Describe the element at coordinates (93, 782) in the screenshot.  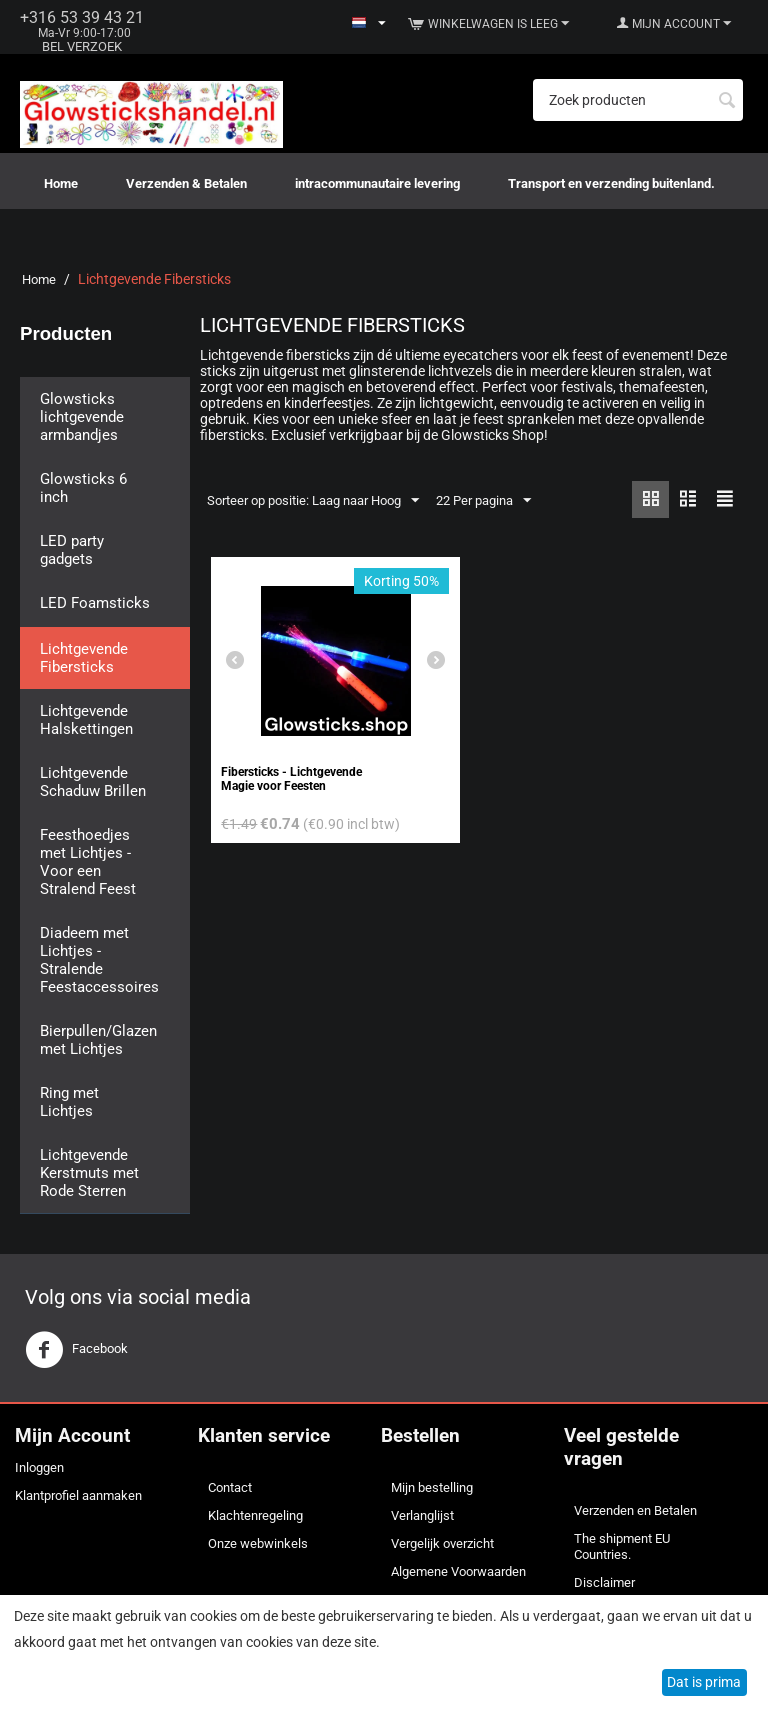
I see `Lichtgevende Schaduw Brillen` at that location.